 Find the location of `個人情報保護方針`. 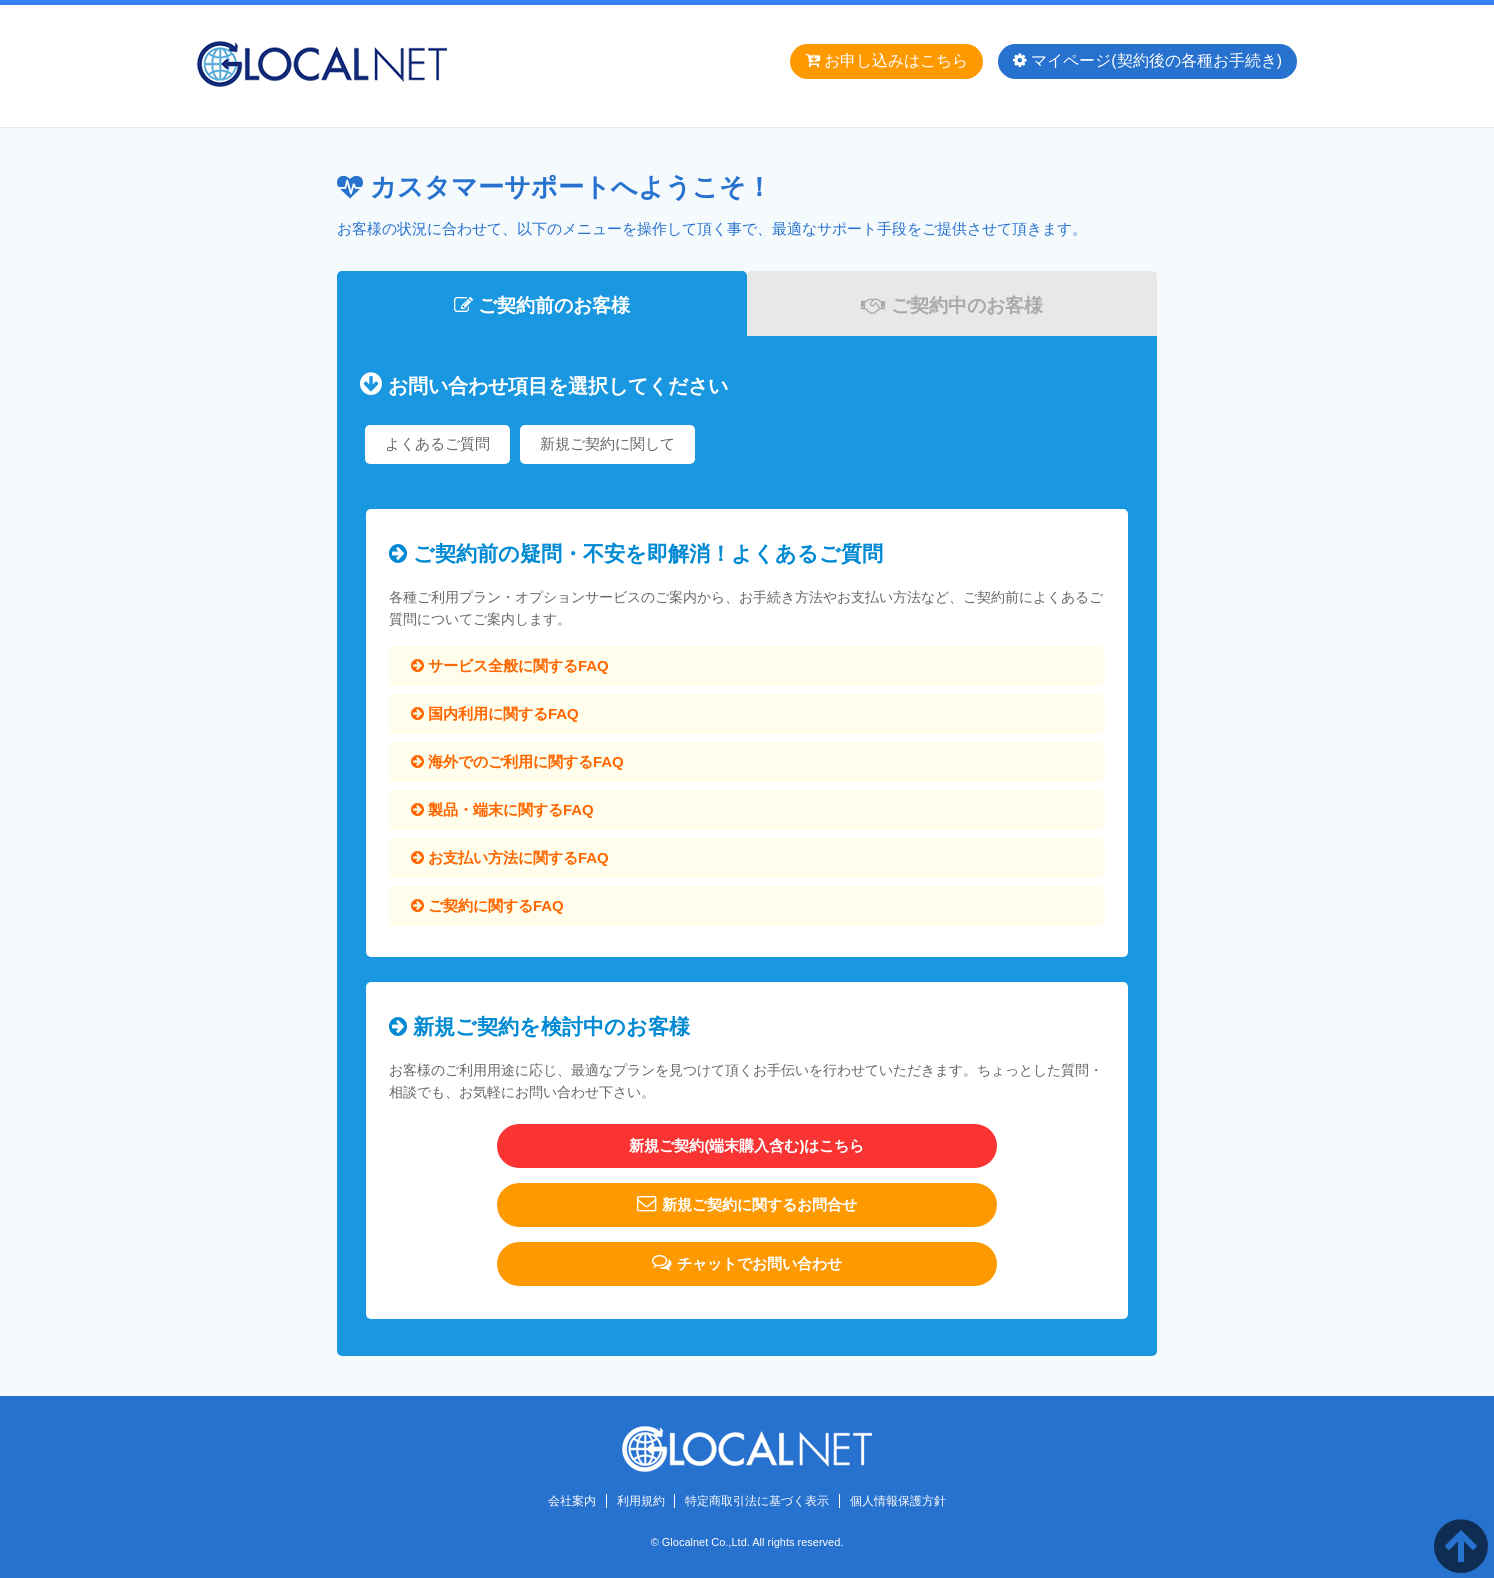

個人情報保護方針 is located at coordinates (898, 1501).